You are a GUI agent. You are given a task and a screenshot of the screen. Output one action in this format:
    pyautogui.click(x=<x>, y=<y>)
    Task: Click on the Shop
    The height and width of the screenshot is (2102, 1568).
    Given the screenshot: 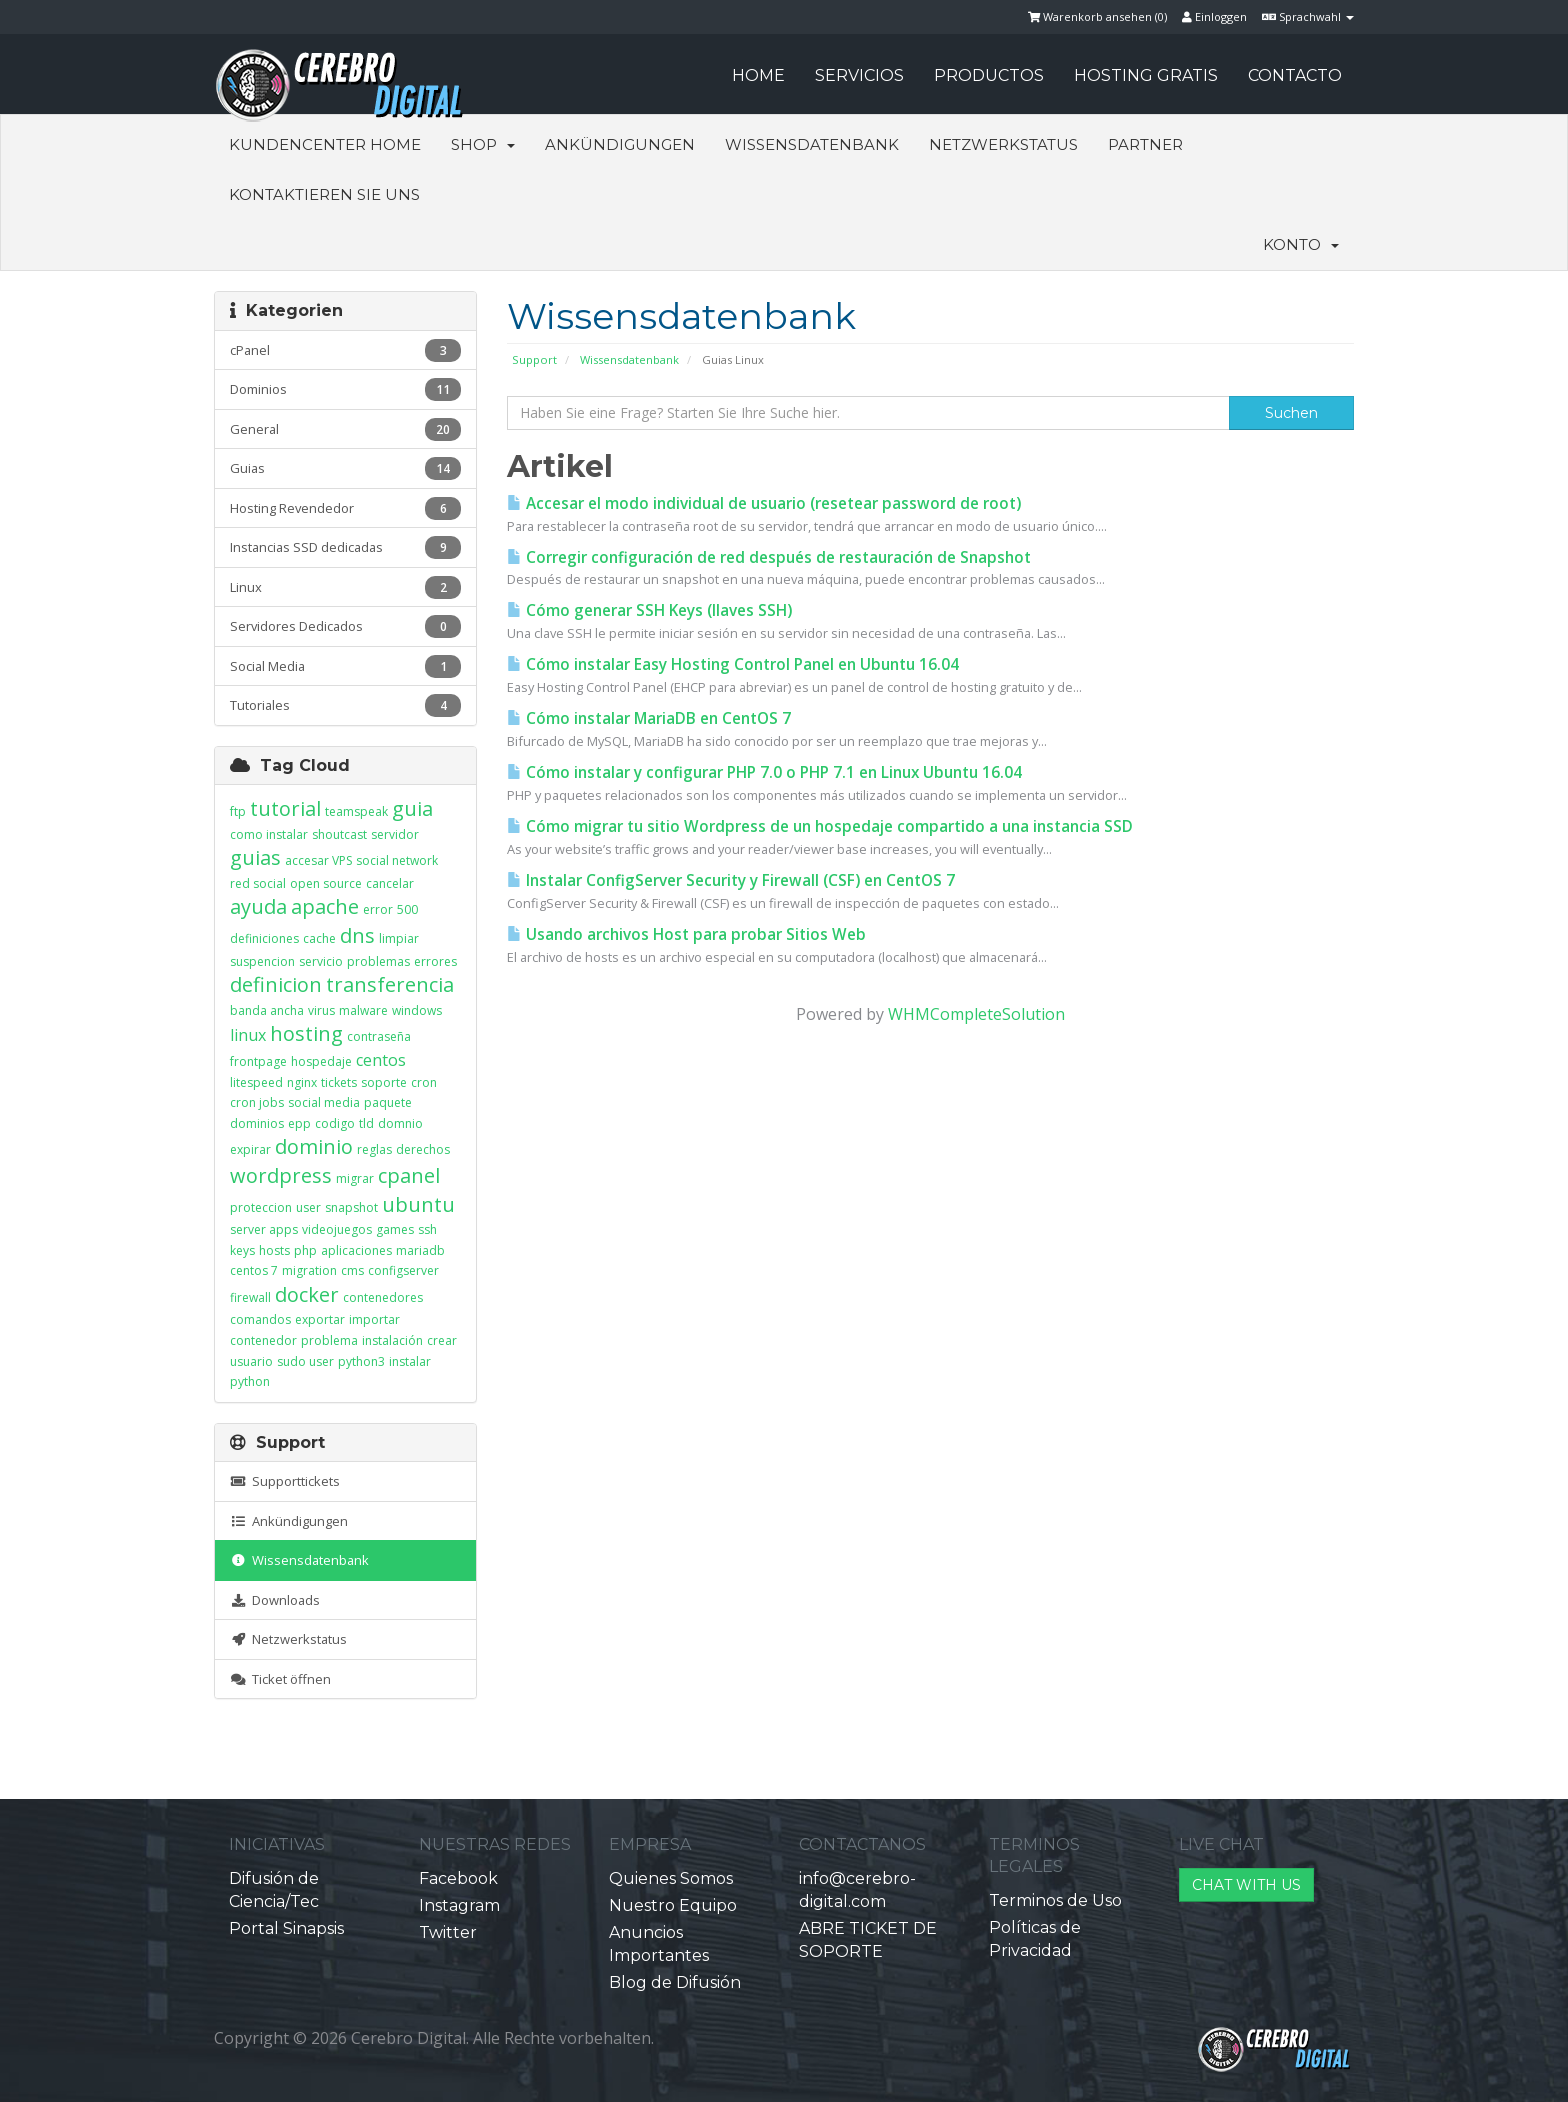 What is the action you would take?
    pyautogui.click(x=483, y=144)
    